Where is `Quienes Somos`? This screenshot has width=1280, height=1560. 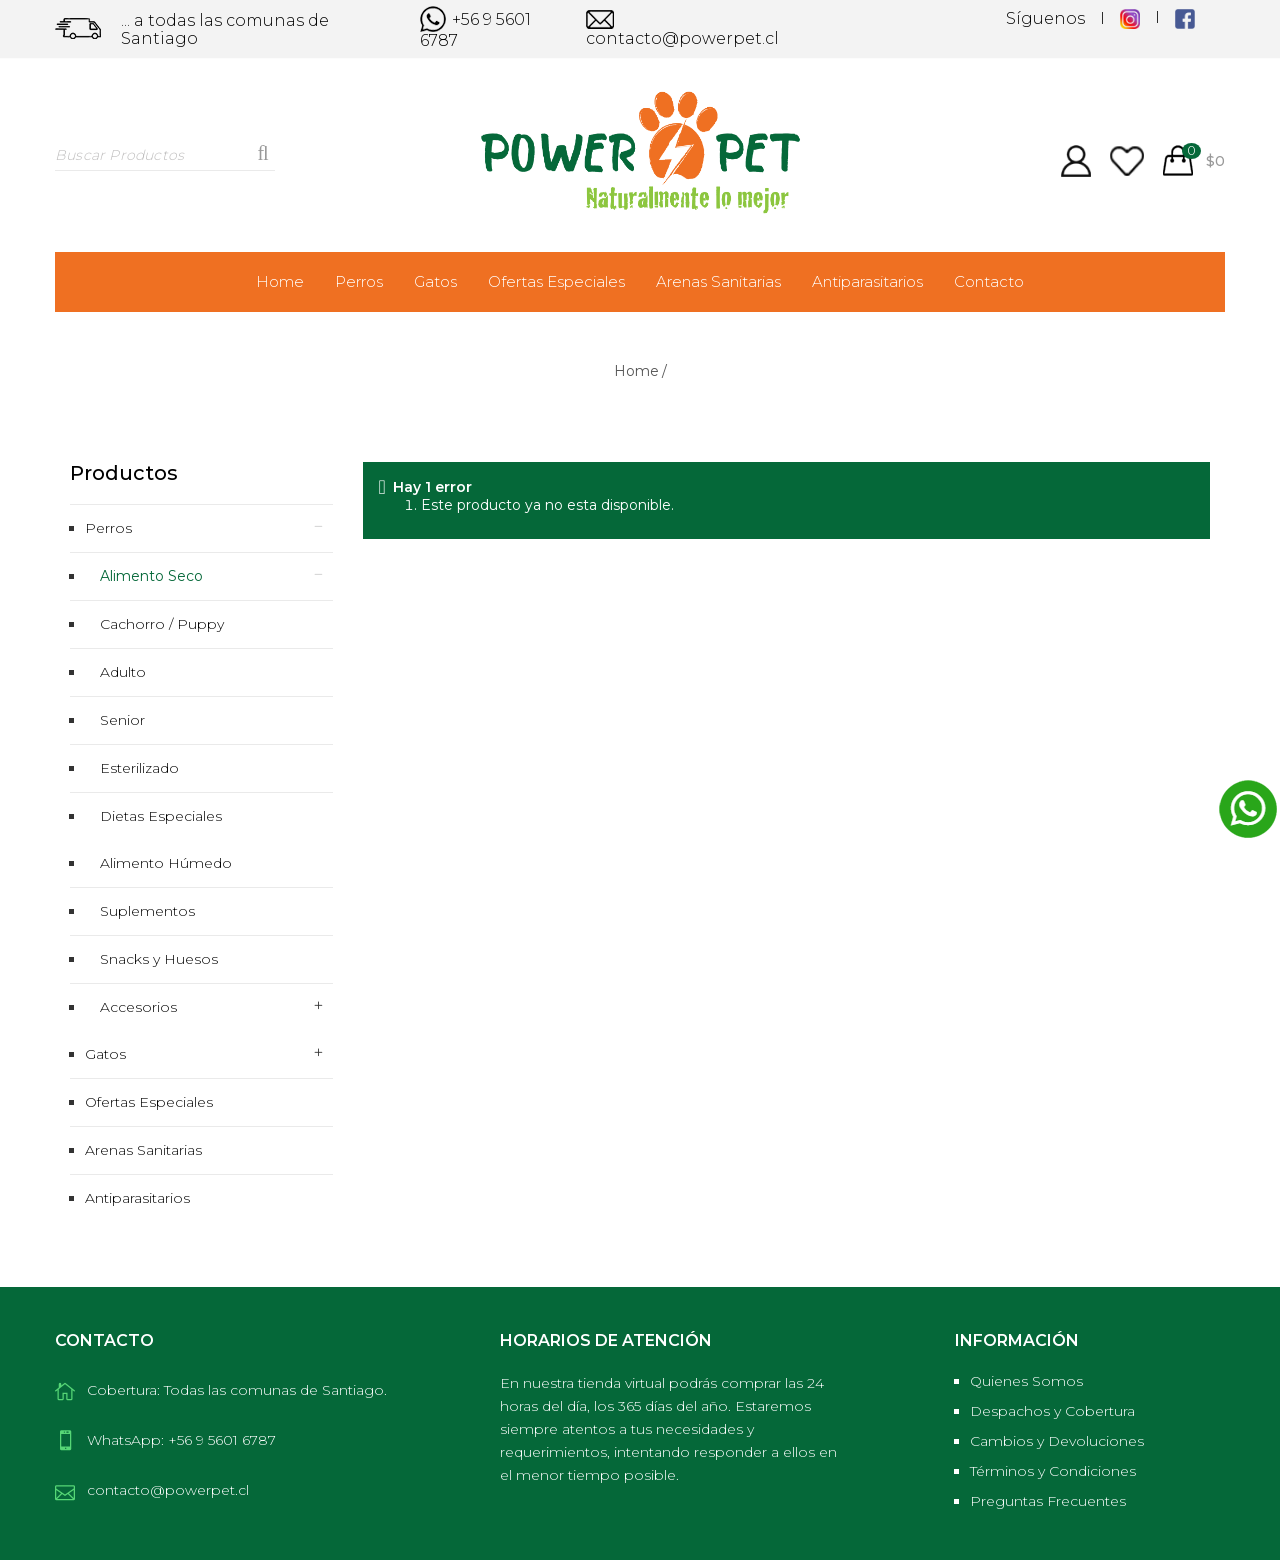 Quienes Somos is located at coordinates (1026, 1381).